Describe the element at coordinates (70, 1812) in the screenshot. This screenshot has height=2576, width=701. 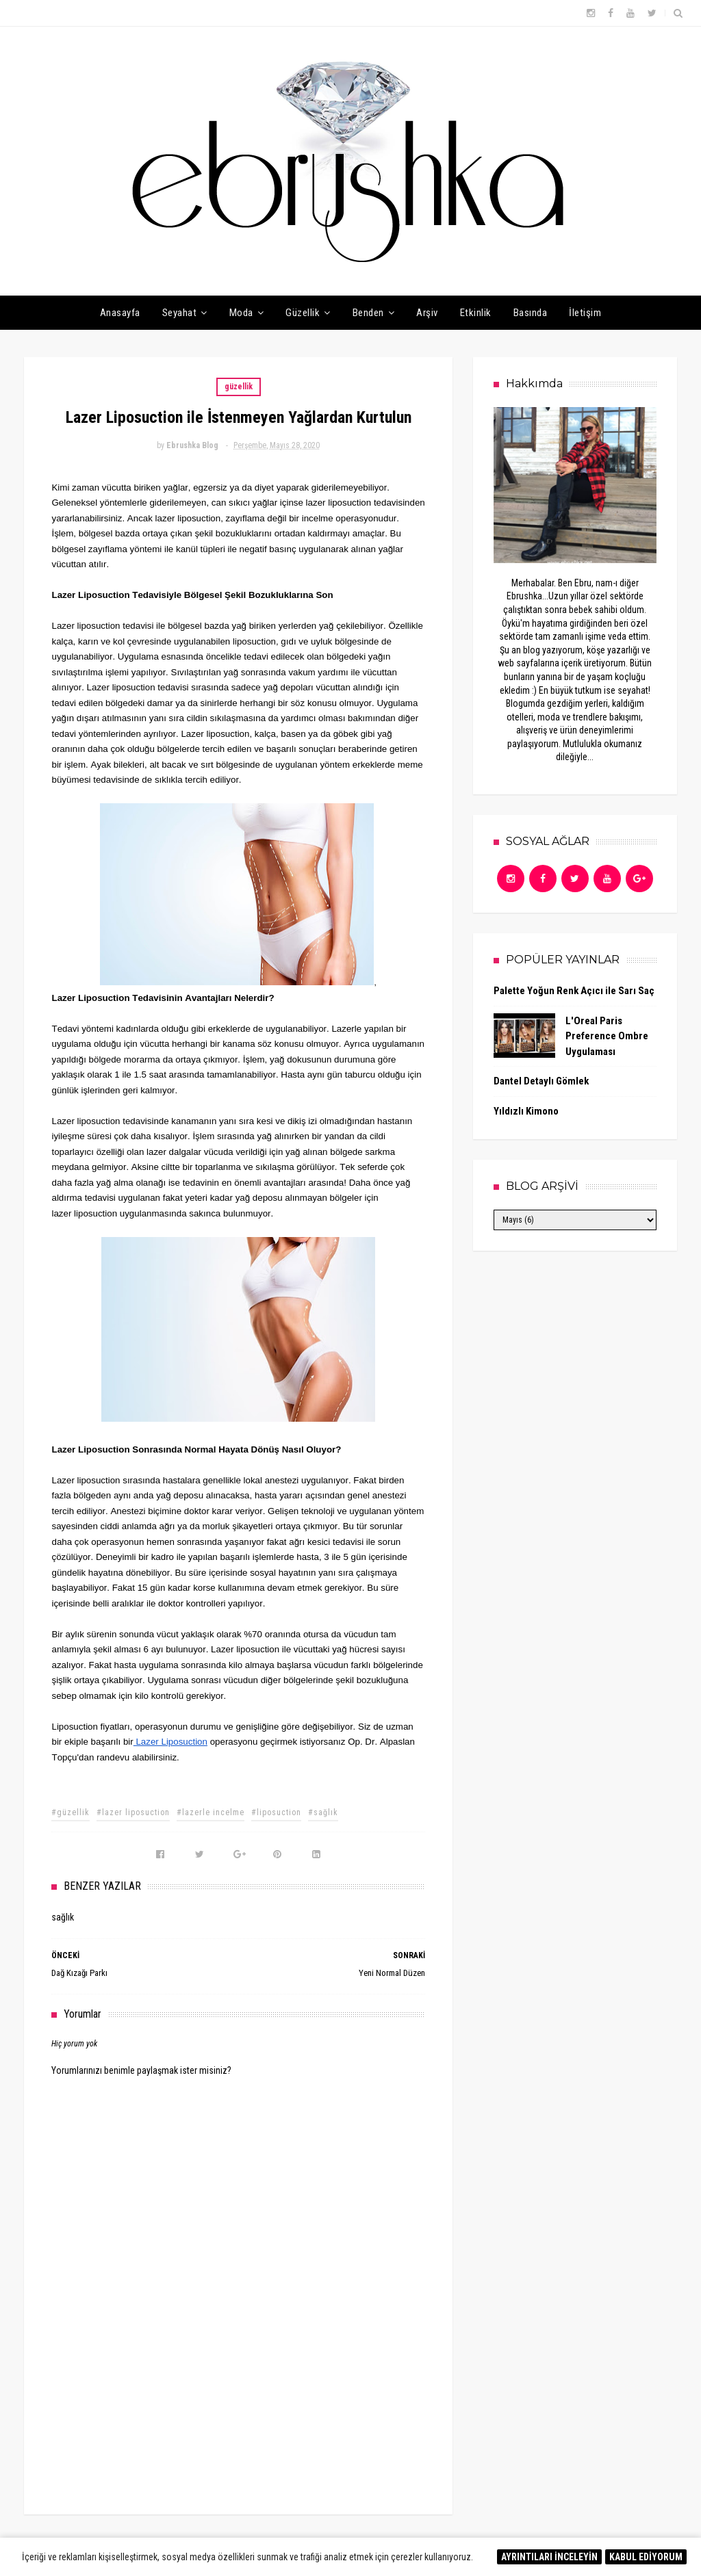
I see `#güzellik` at that location.